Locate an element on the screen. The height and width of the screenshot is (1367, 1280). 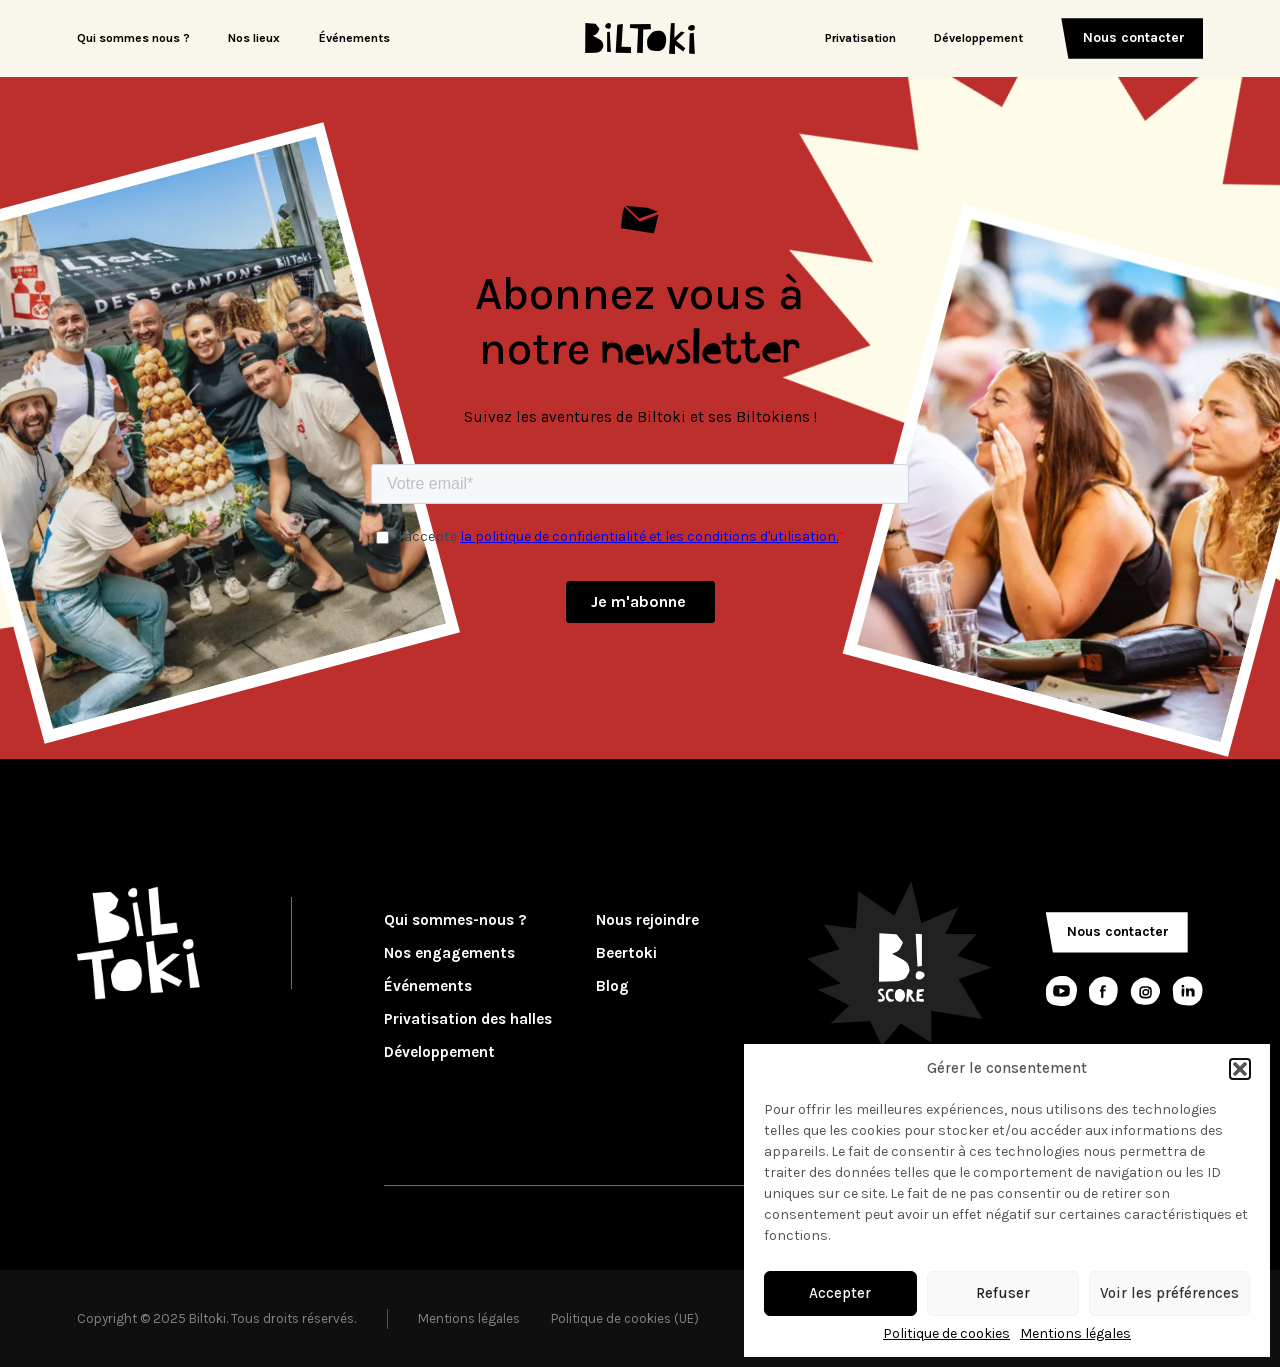
Politique de cookies (UE) is located at coordinates (625, 1318).